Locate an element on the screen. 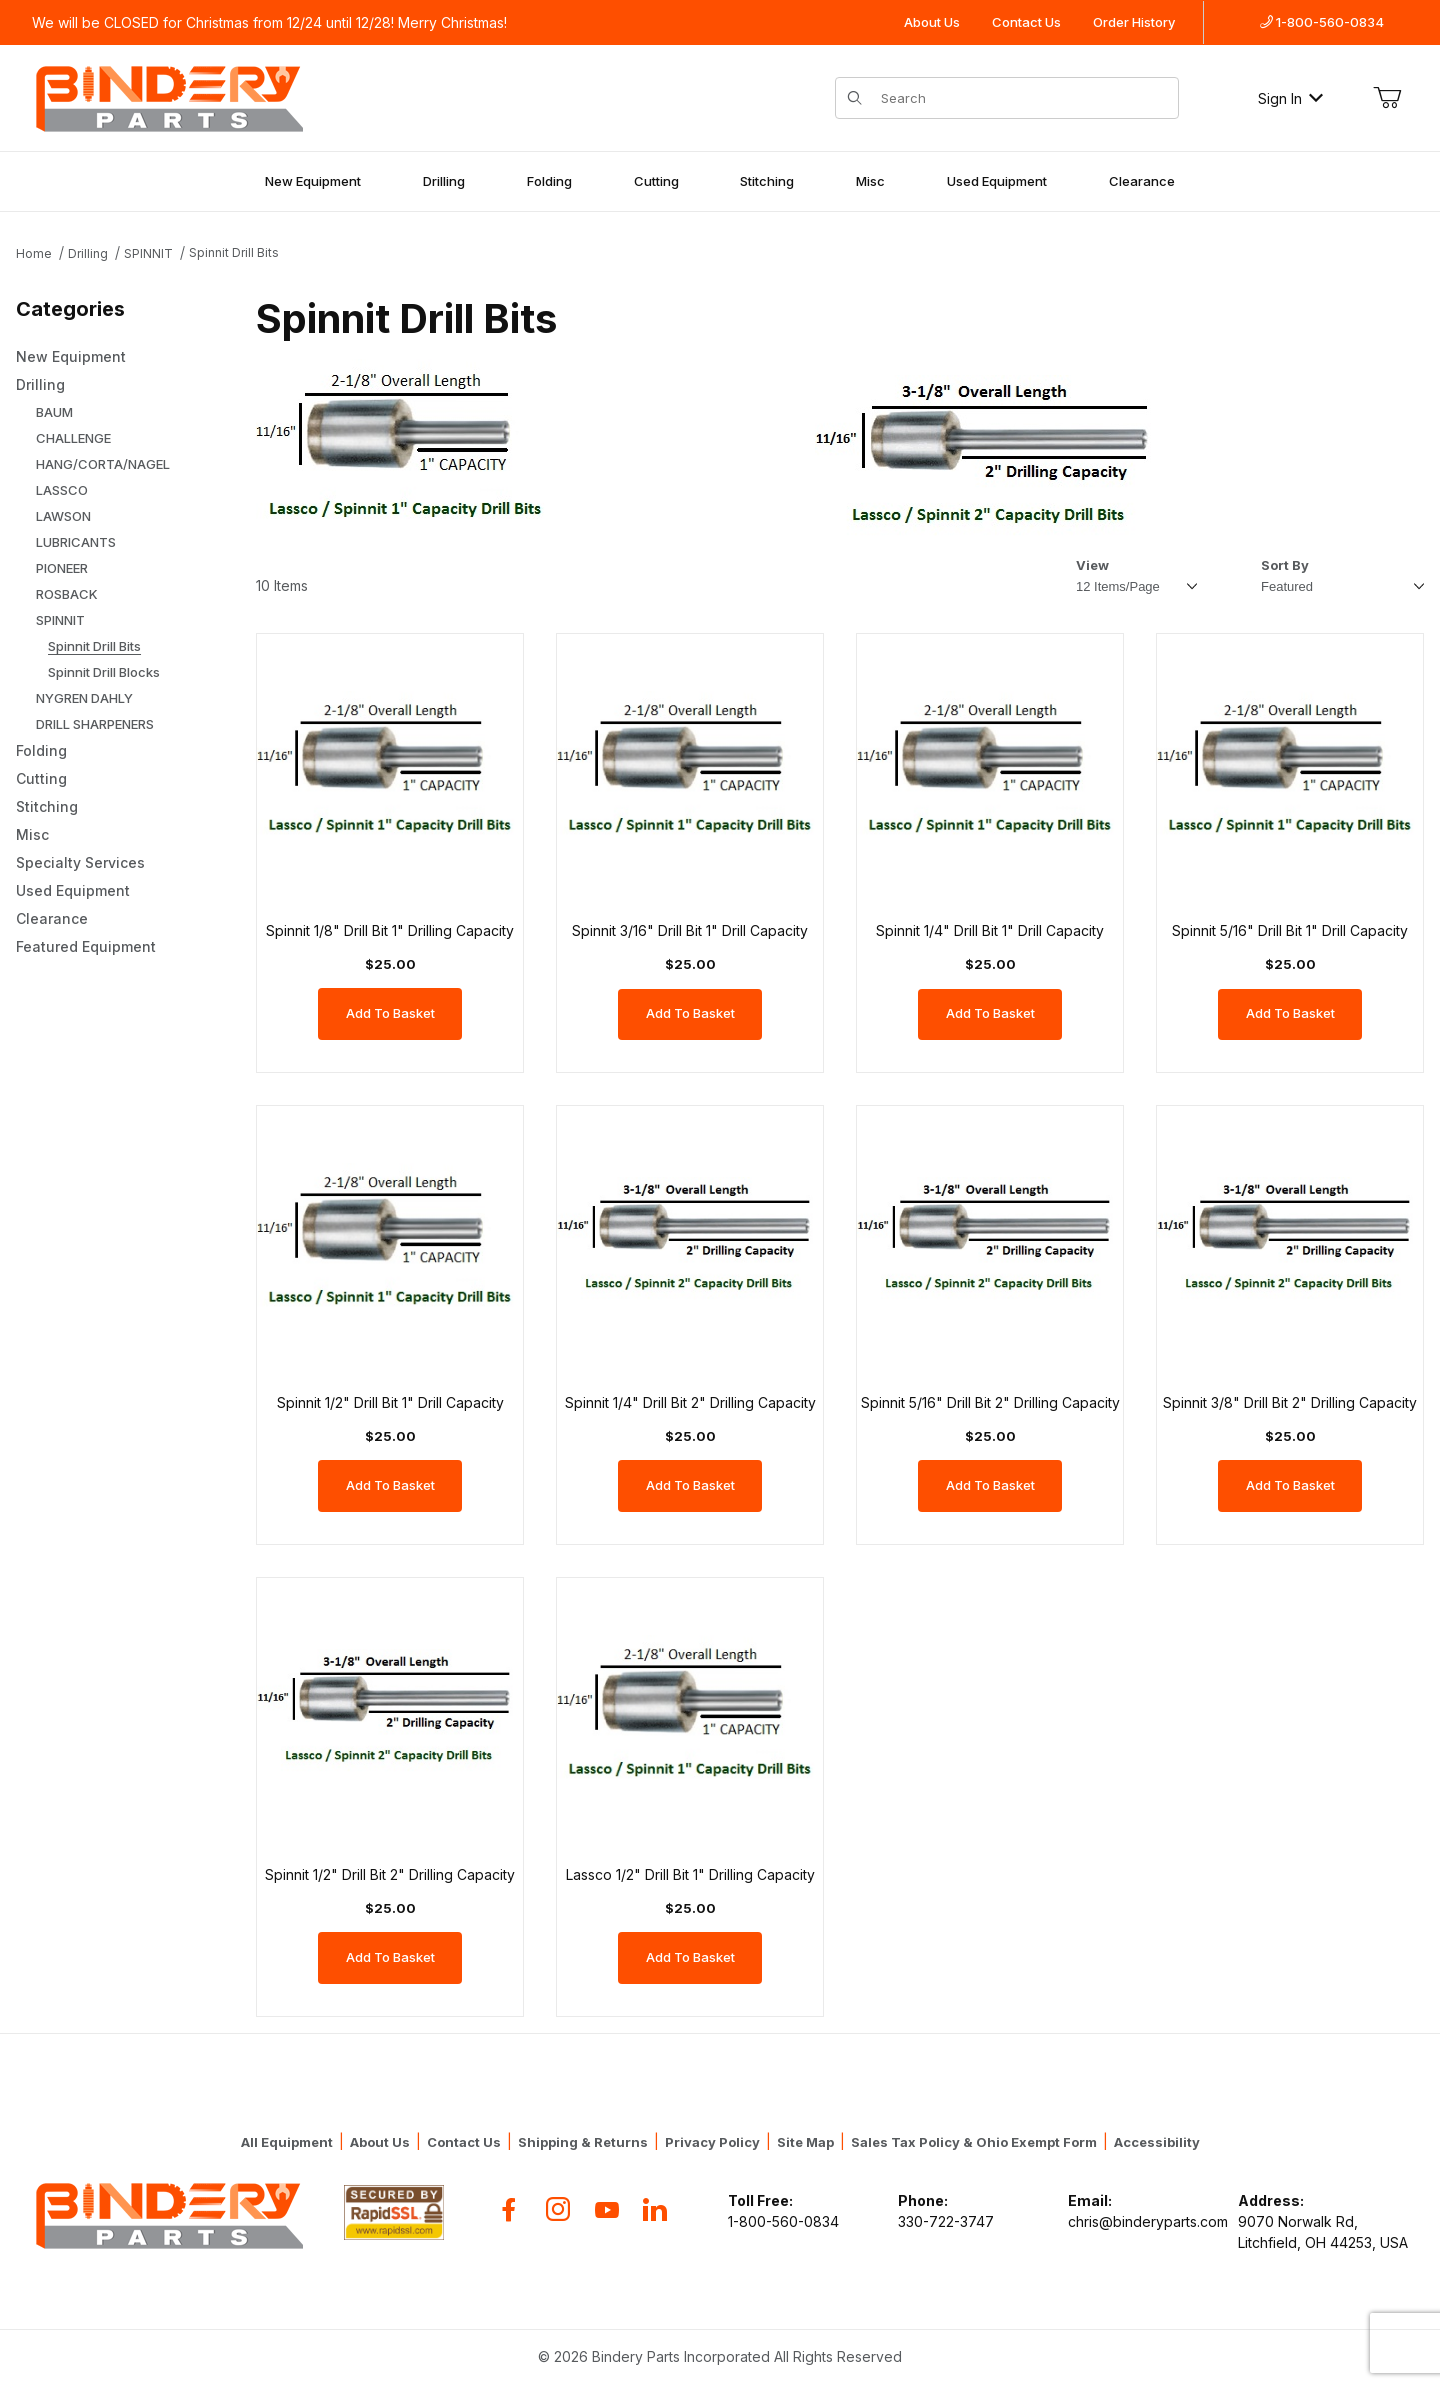 This screenshot has width=1440, height=2387. We will be CLOSED for Christmas from 12/24 until 12/28! Merry Christmas! is located at coordinates (269, 22).